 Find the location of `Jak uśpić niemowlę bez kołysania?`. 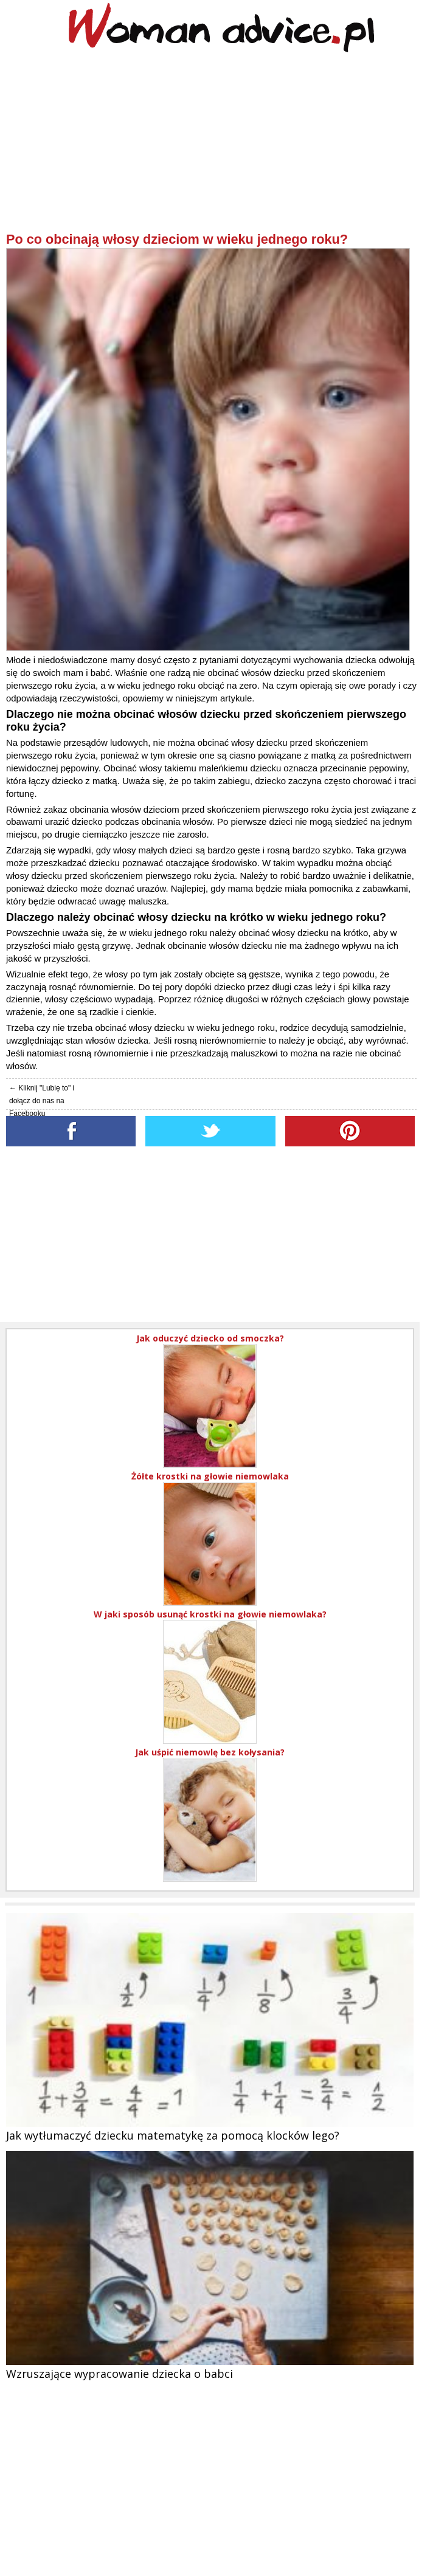

Jak uśpić niemowlę bez kołysania? is located at coordinates (210, 1752).